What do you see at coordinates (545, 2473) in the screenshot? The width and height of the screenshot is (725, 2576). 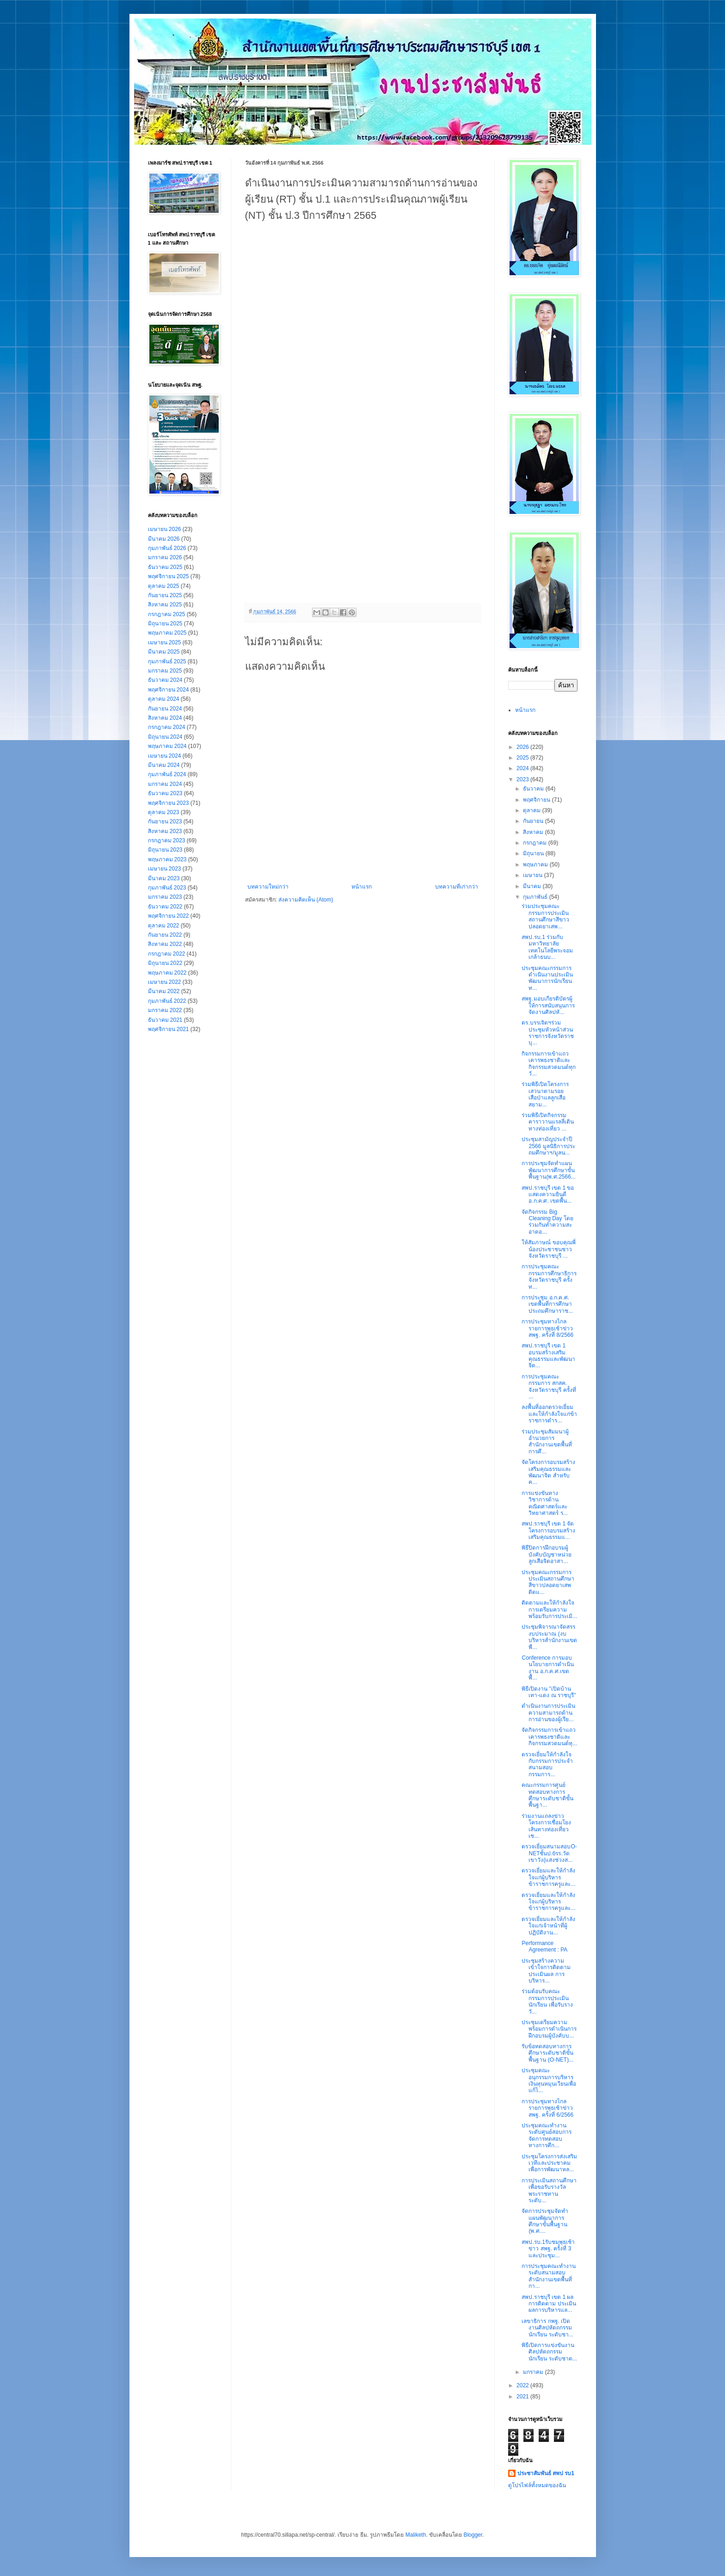 I see `ประชาสัมพันธ์ สพป รบ1` at bounding box center [545, 2473].